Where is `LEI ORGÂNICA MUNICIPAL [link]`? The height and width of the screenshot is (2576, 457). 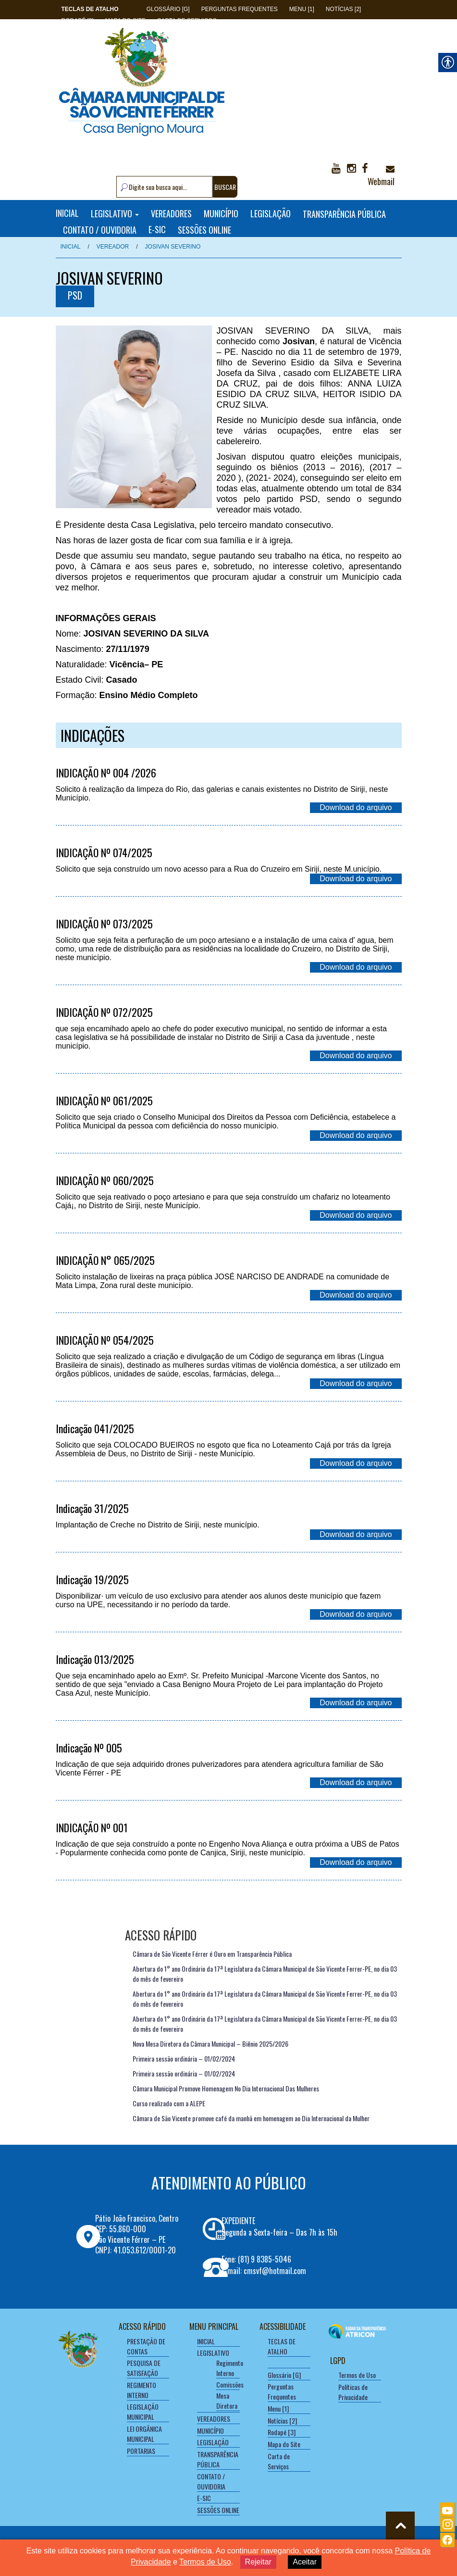
LEI ORGÂNICA MUNICIPAL [link] is located at coordinates (144, 2434).